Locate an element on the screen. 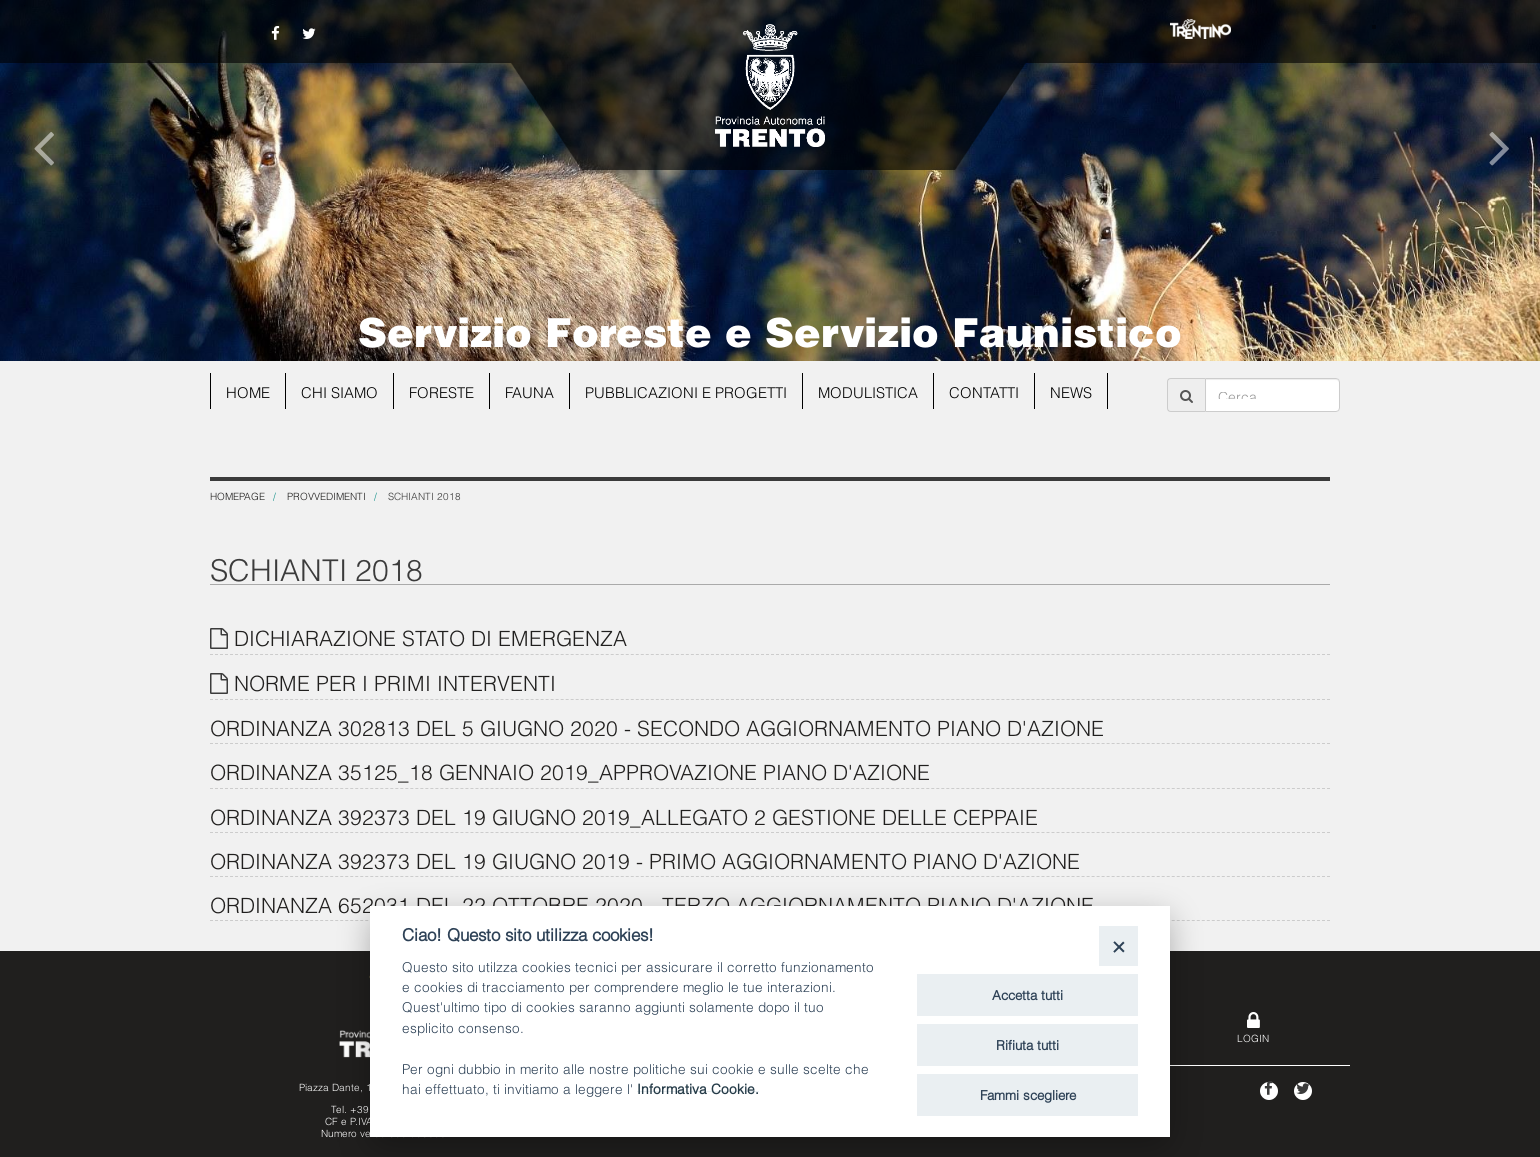  Pubblicazioni e progetti is located at coordinates (688, 391).